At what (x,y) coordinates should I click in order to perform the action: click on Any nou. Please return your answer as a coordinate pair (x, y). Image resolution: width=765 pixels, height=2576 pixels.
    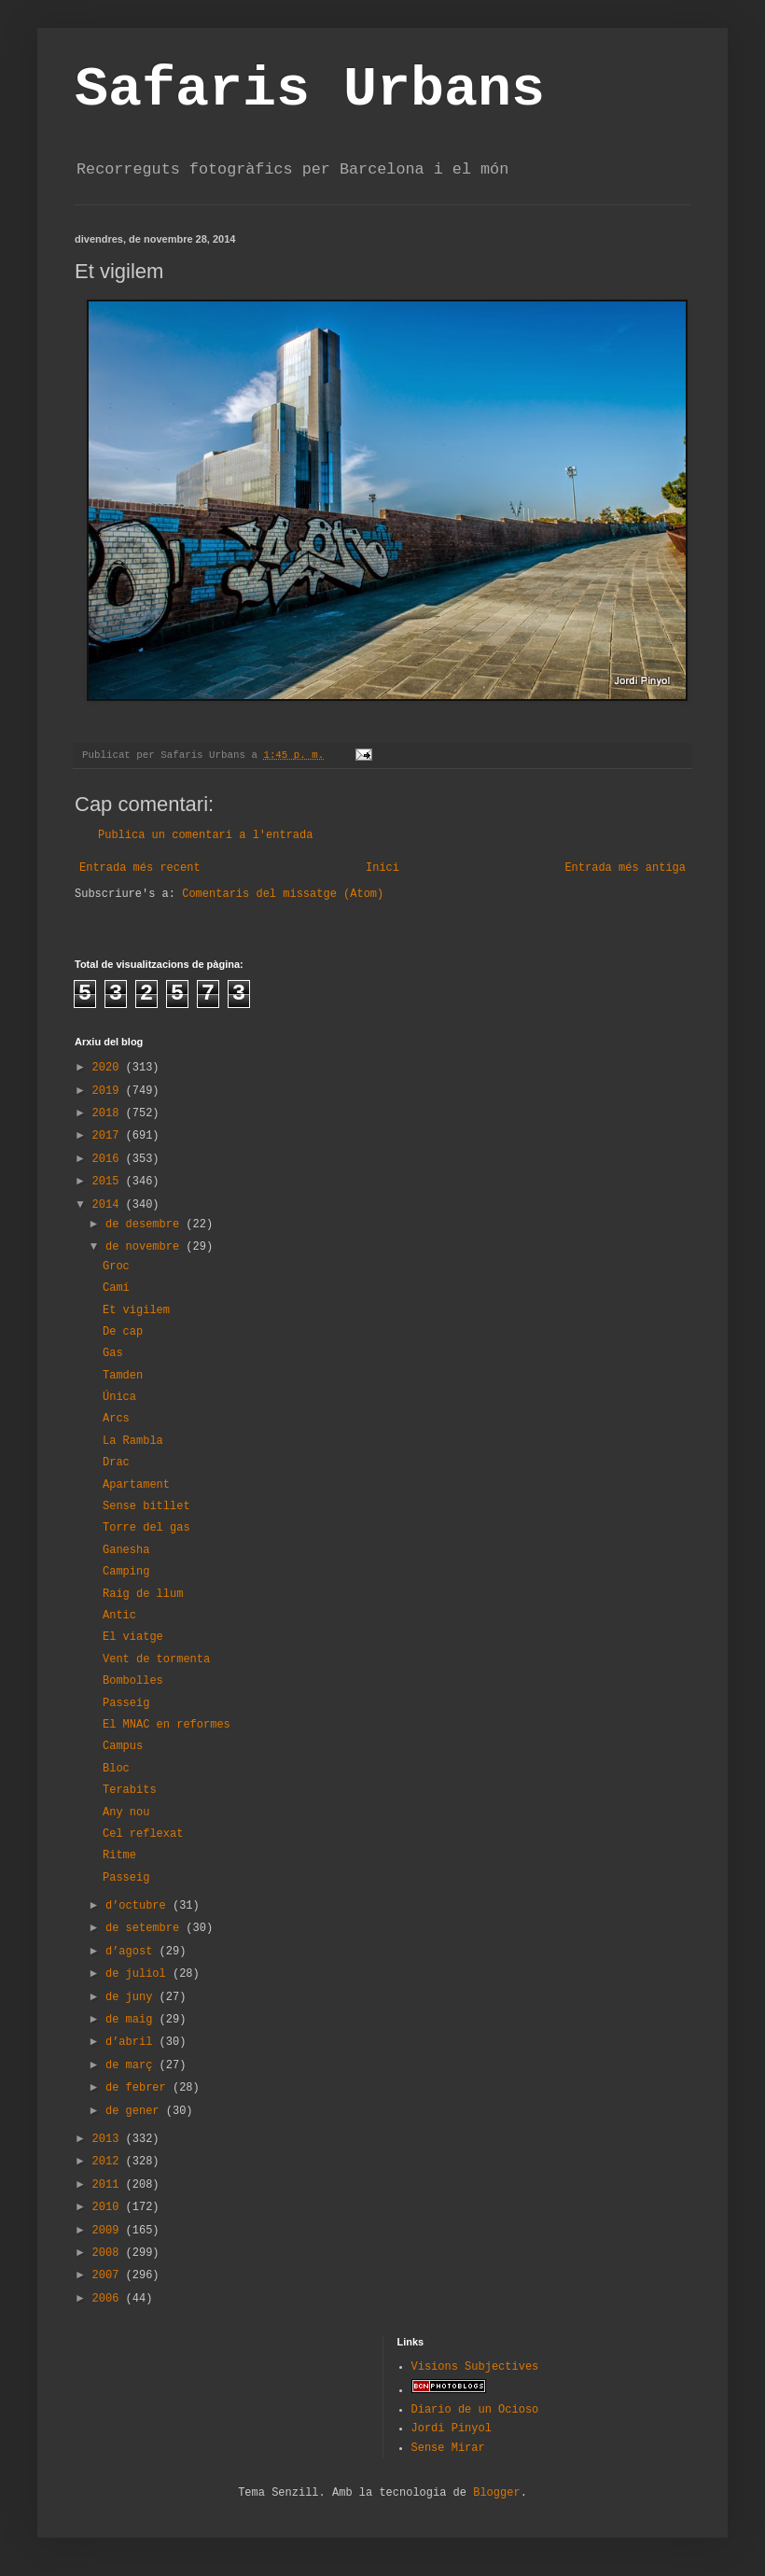
    Looking at the image, I should click on (126, 1812).